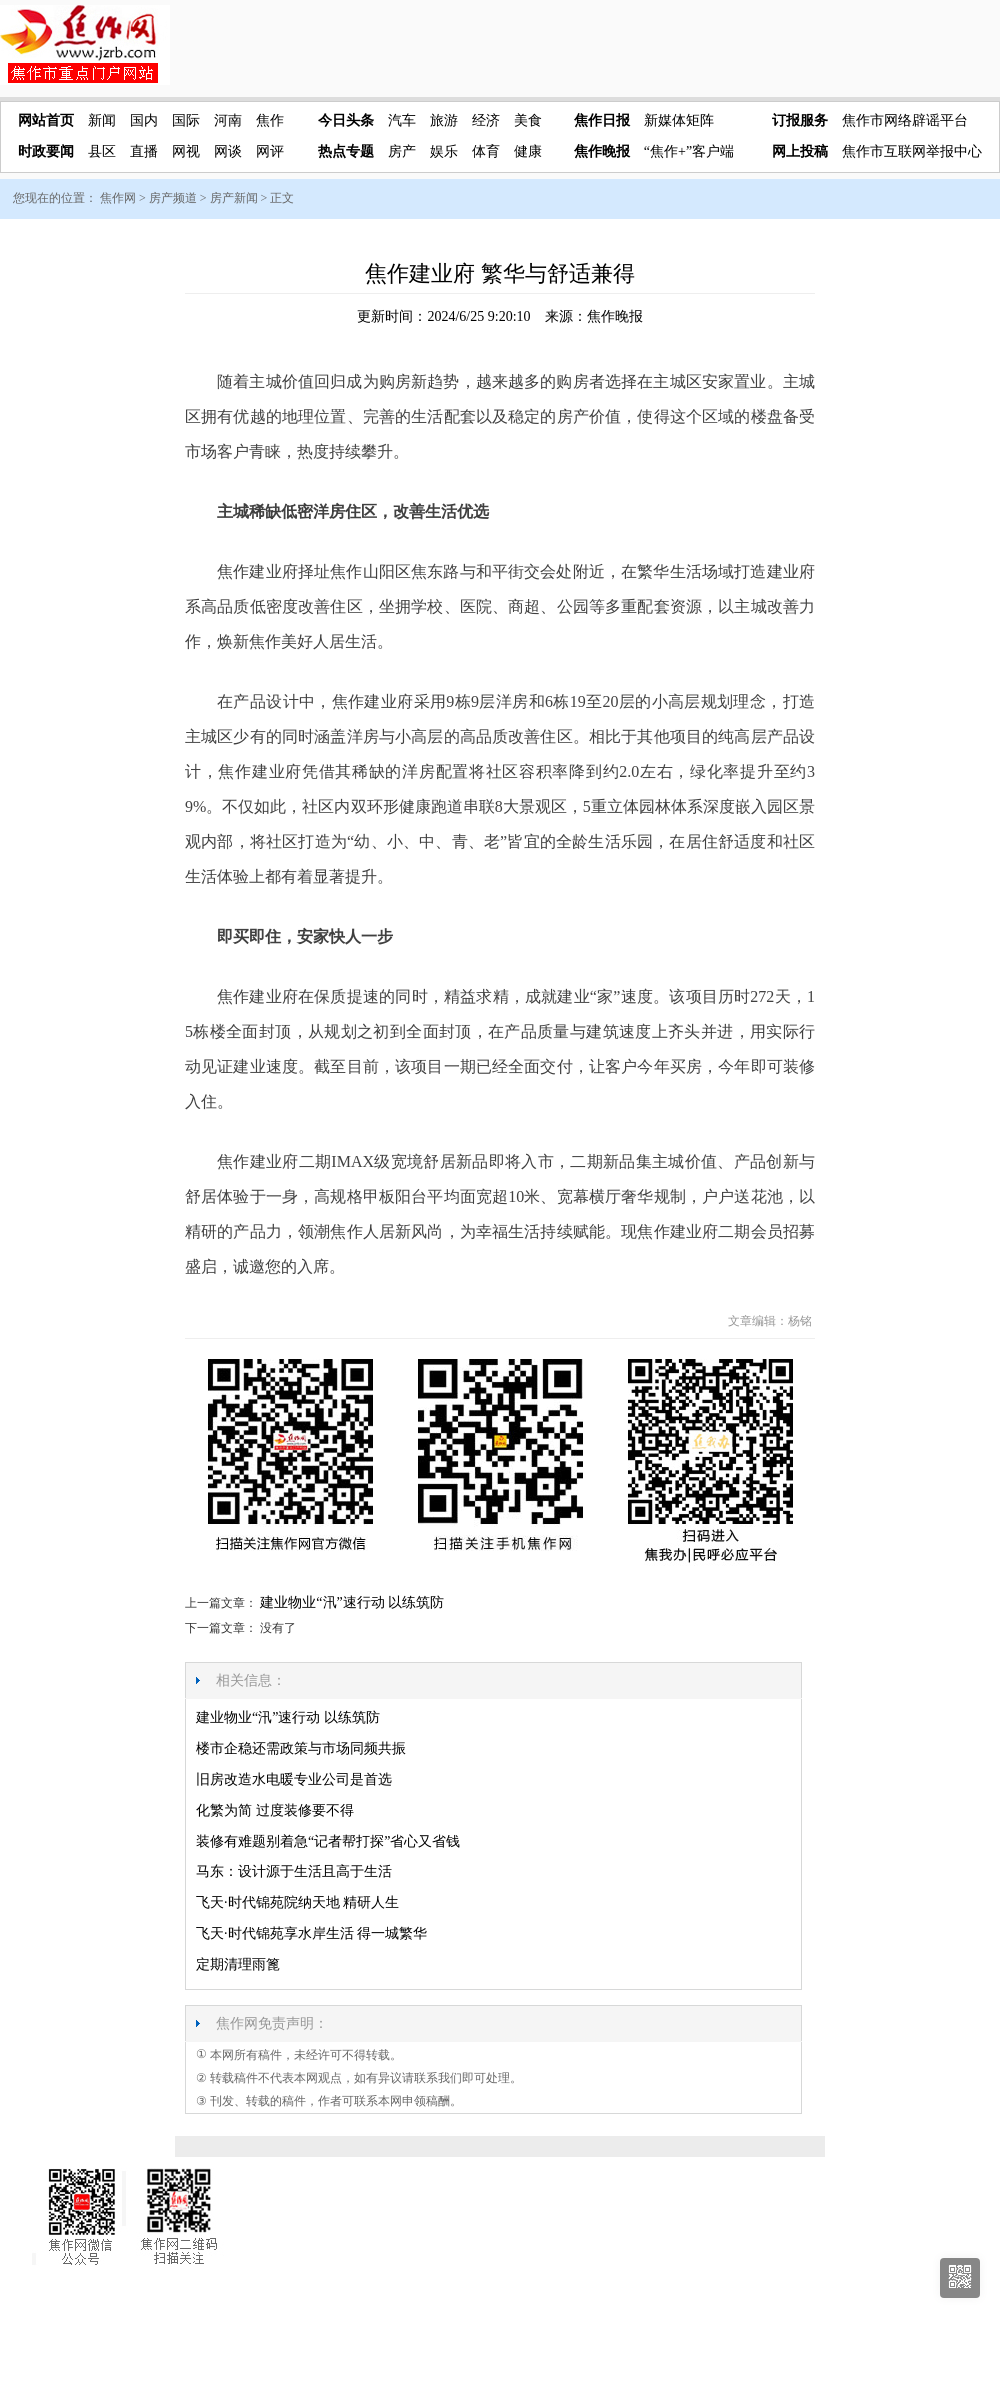 Image resolution: width=1000 pixels, height=2388 pixels. I want to click on 新闻, so click(102, 120).